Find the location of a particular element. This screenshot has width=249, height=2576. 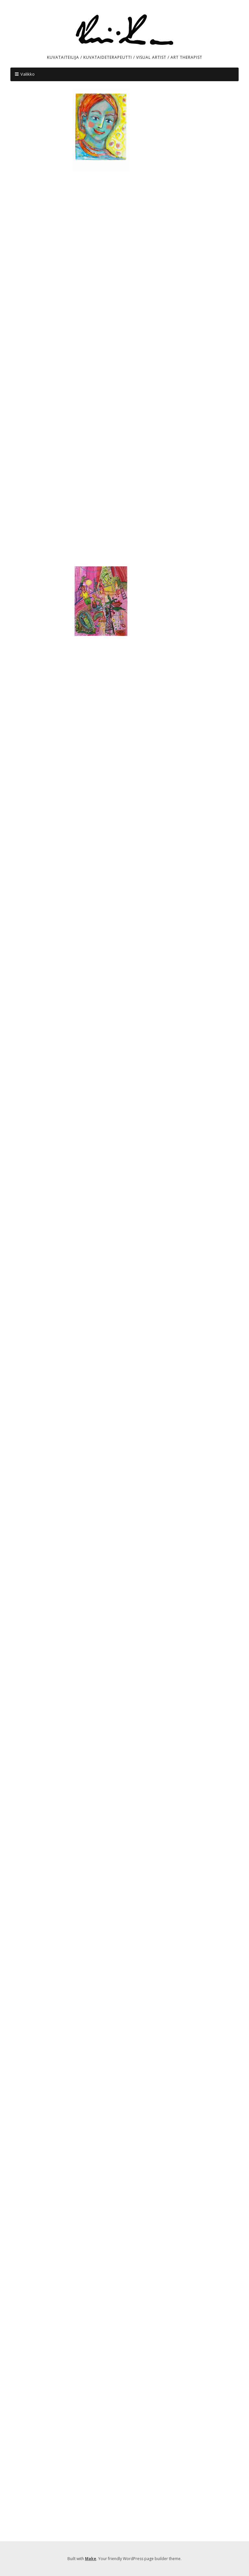

Valikko is located at coordinates (27, 74).